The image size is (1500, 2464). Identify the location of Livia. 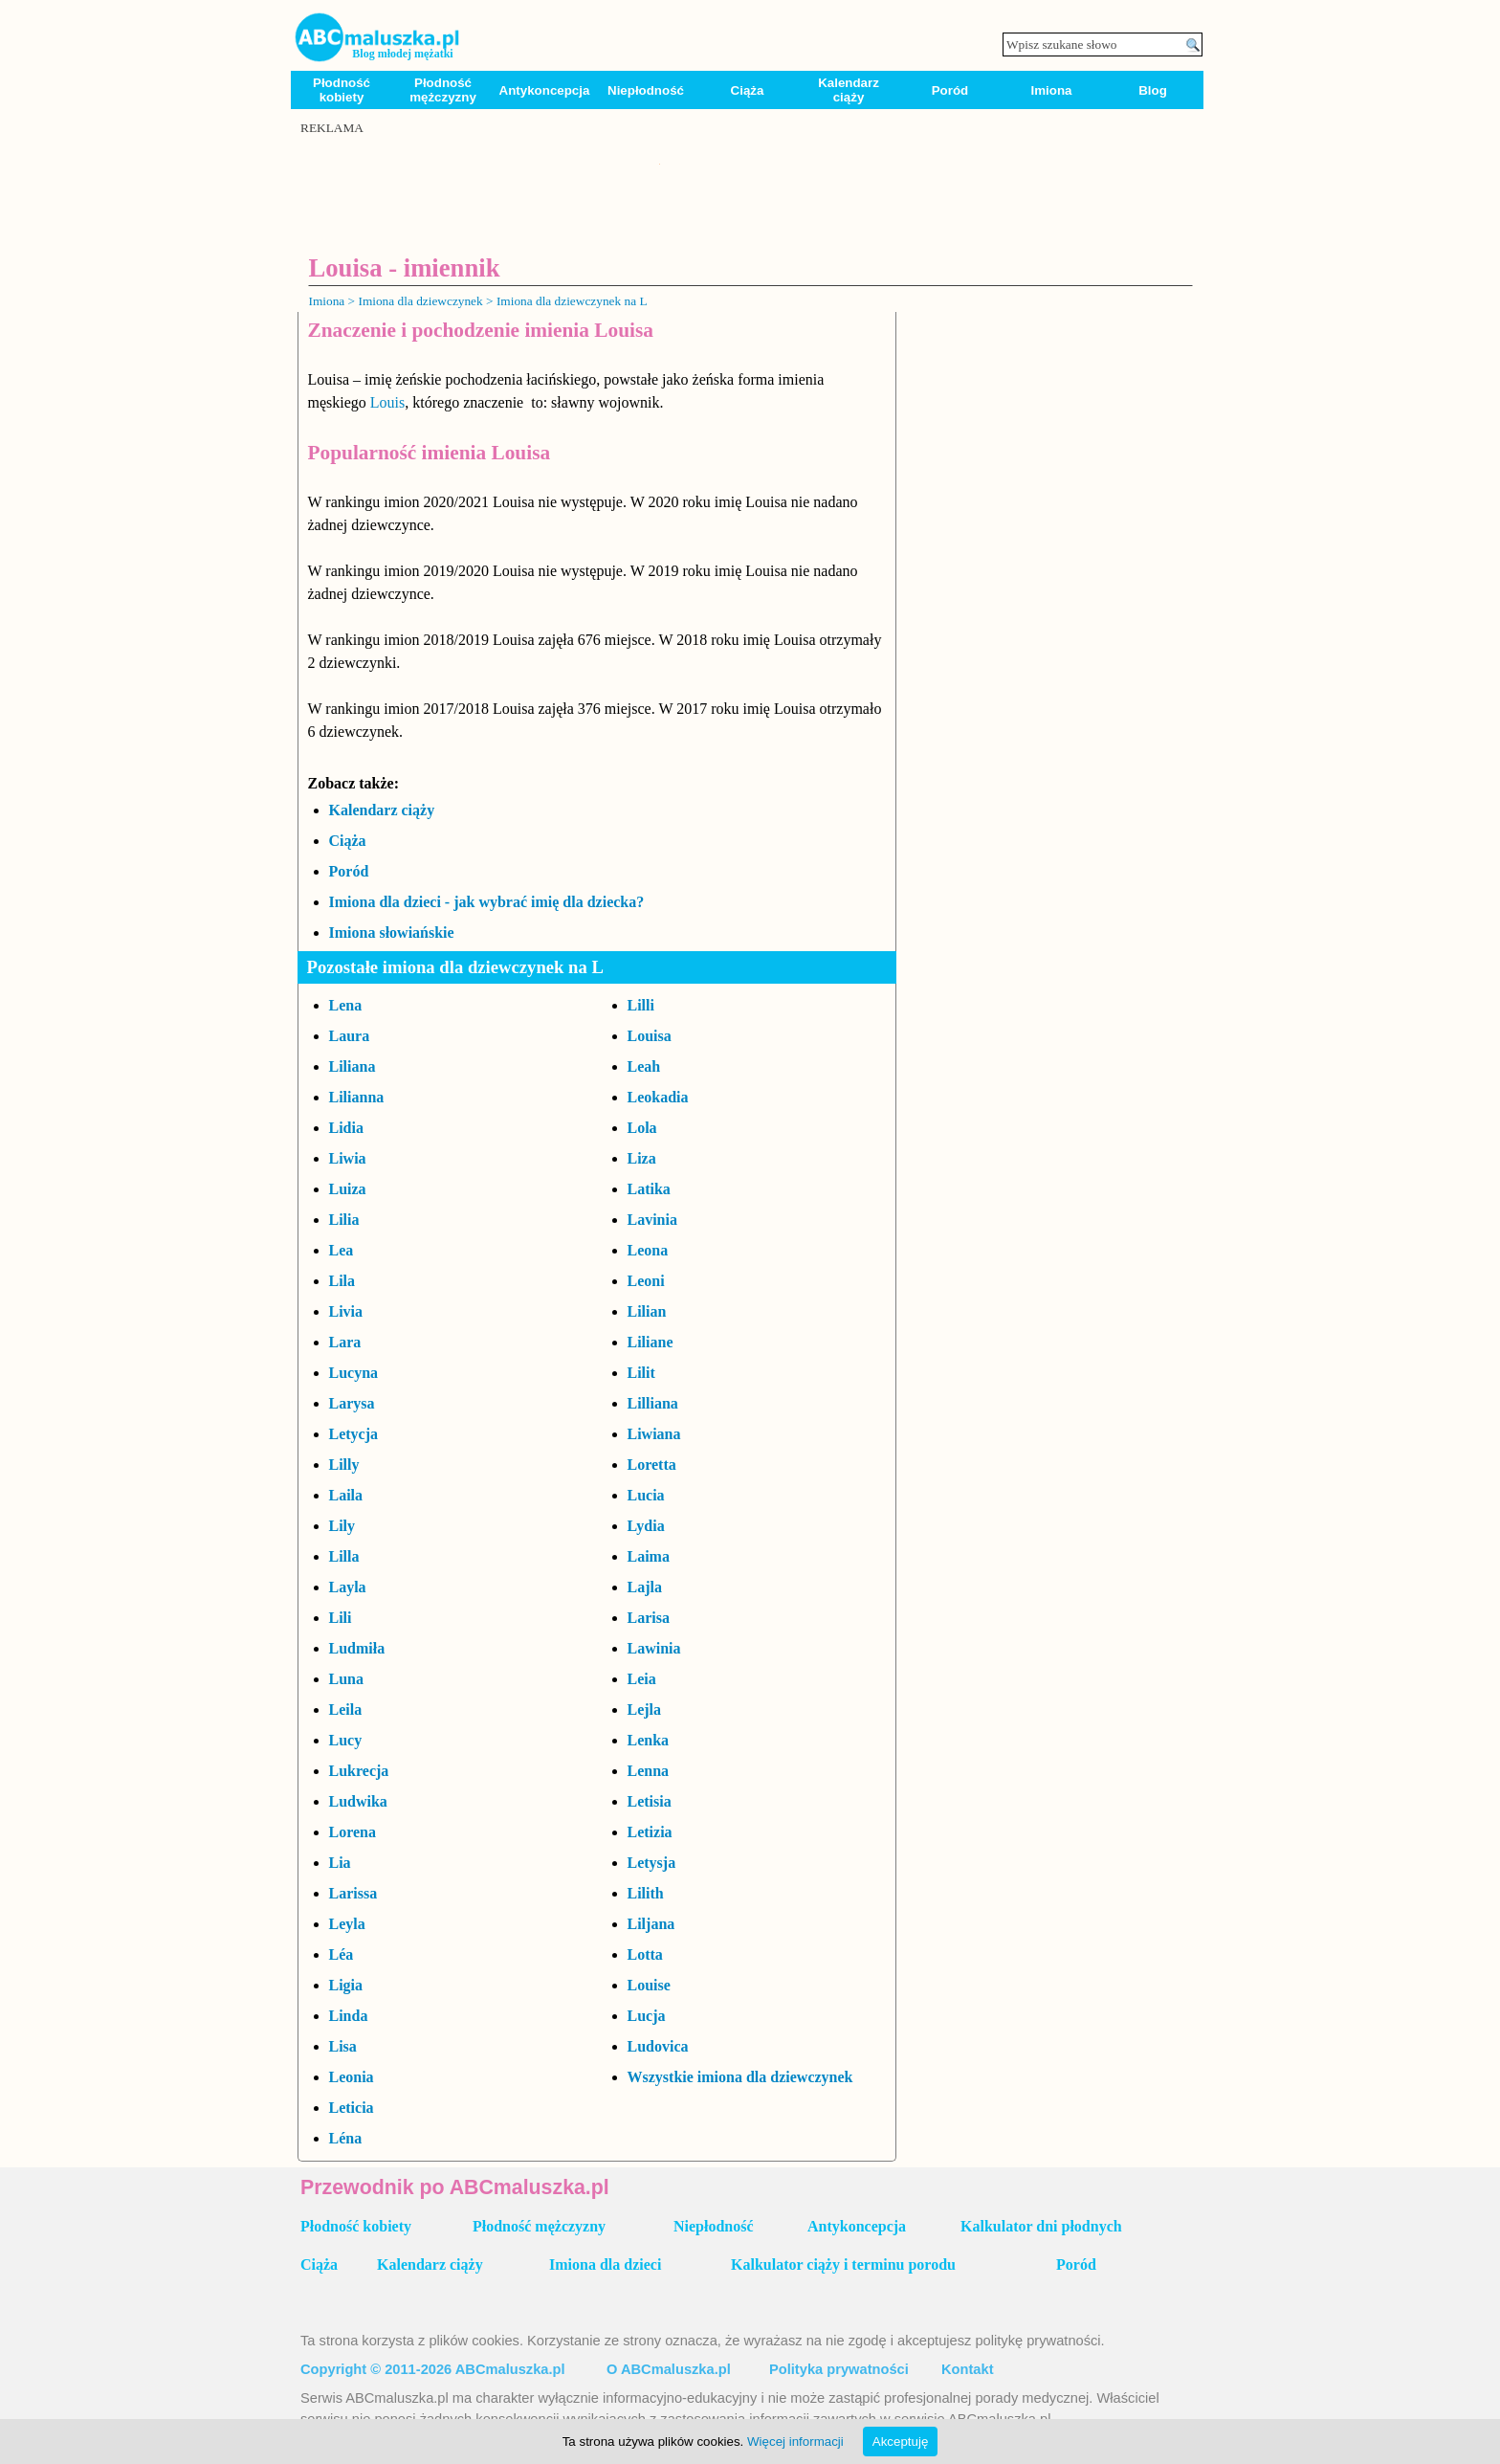
(346, 1311).